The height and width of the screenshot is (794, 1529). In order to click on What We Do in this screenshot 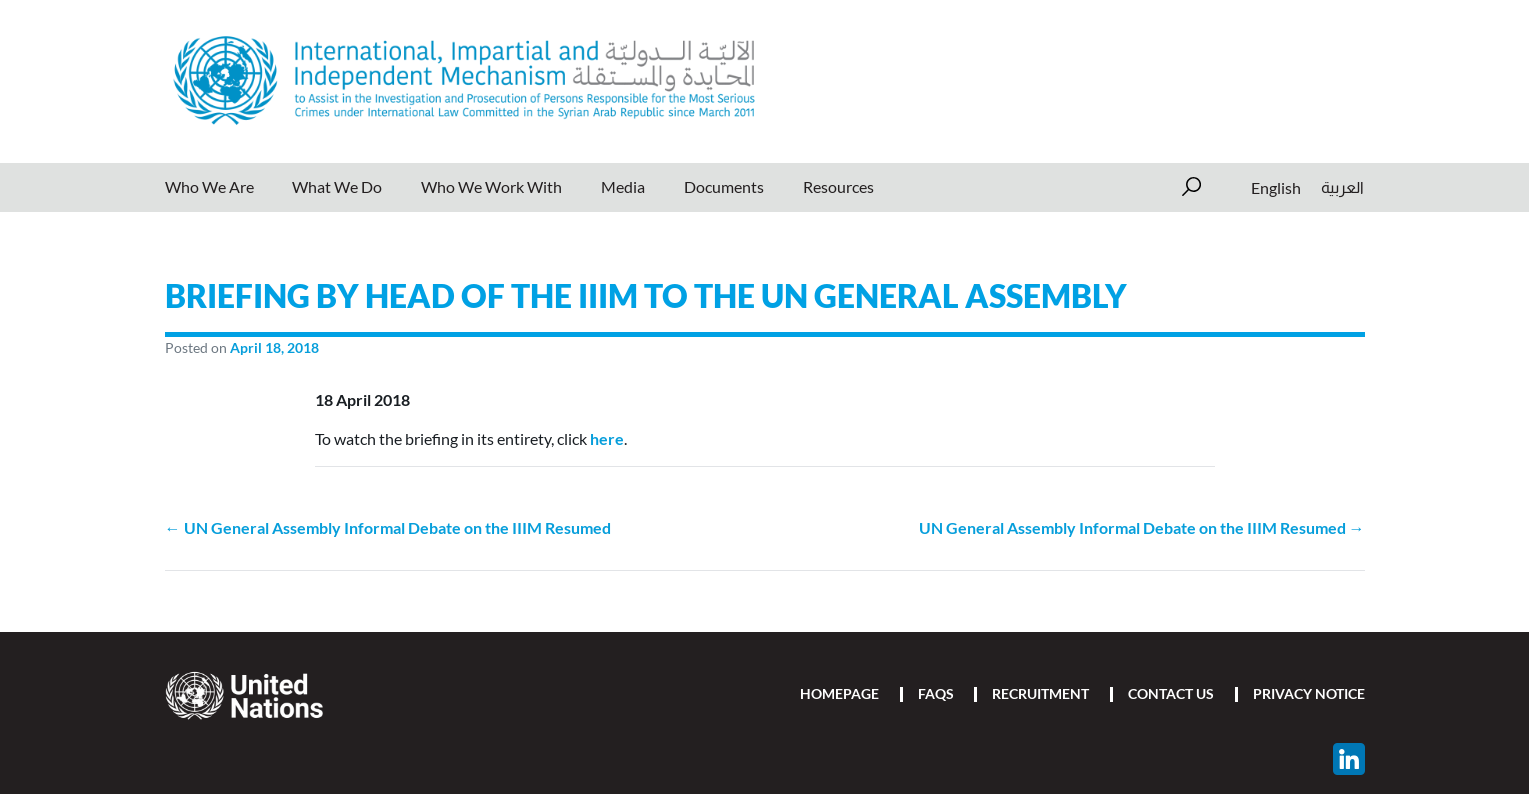, I will do `click(337, 186)`.